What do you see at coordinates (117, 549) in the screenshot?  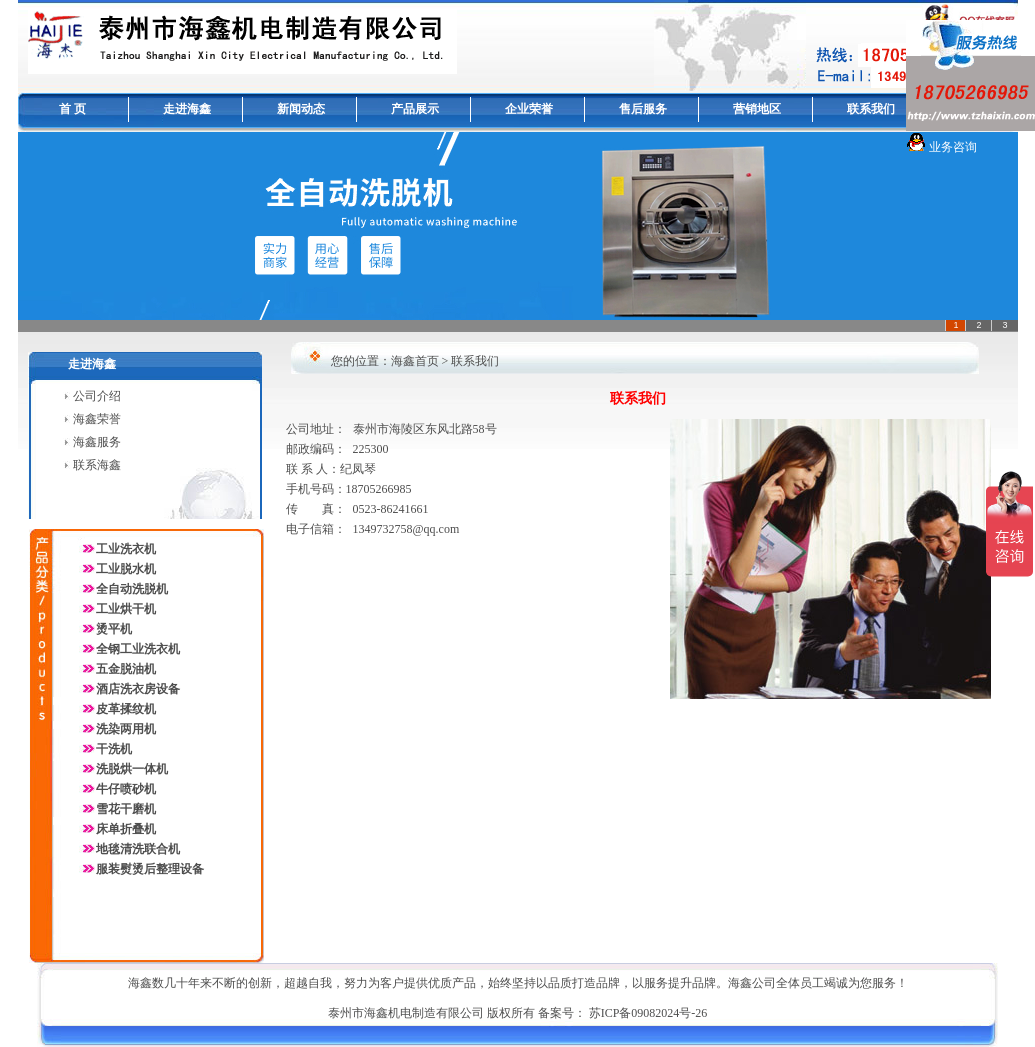 I see `工业洗衣机` at bounding box center [117, 549].